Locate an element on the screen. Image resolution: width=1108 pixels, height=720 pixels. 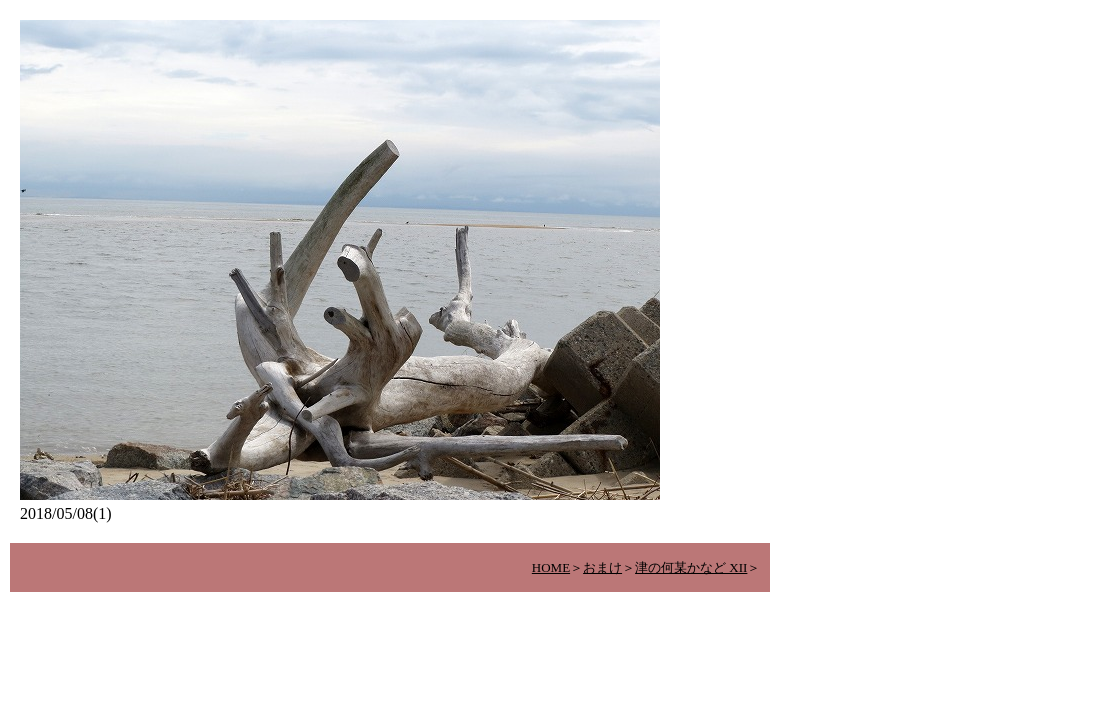
おまけ is located at coordinates (602, 567).